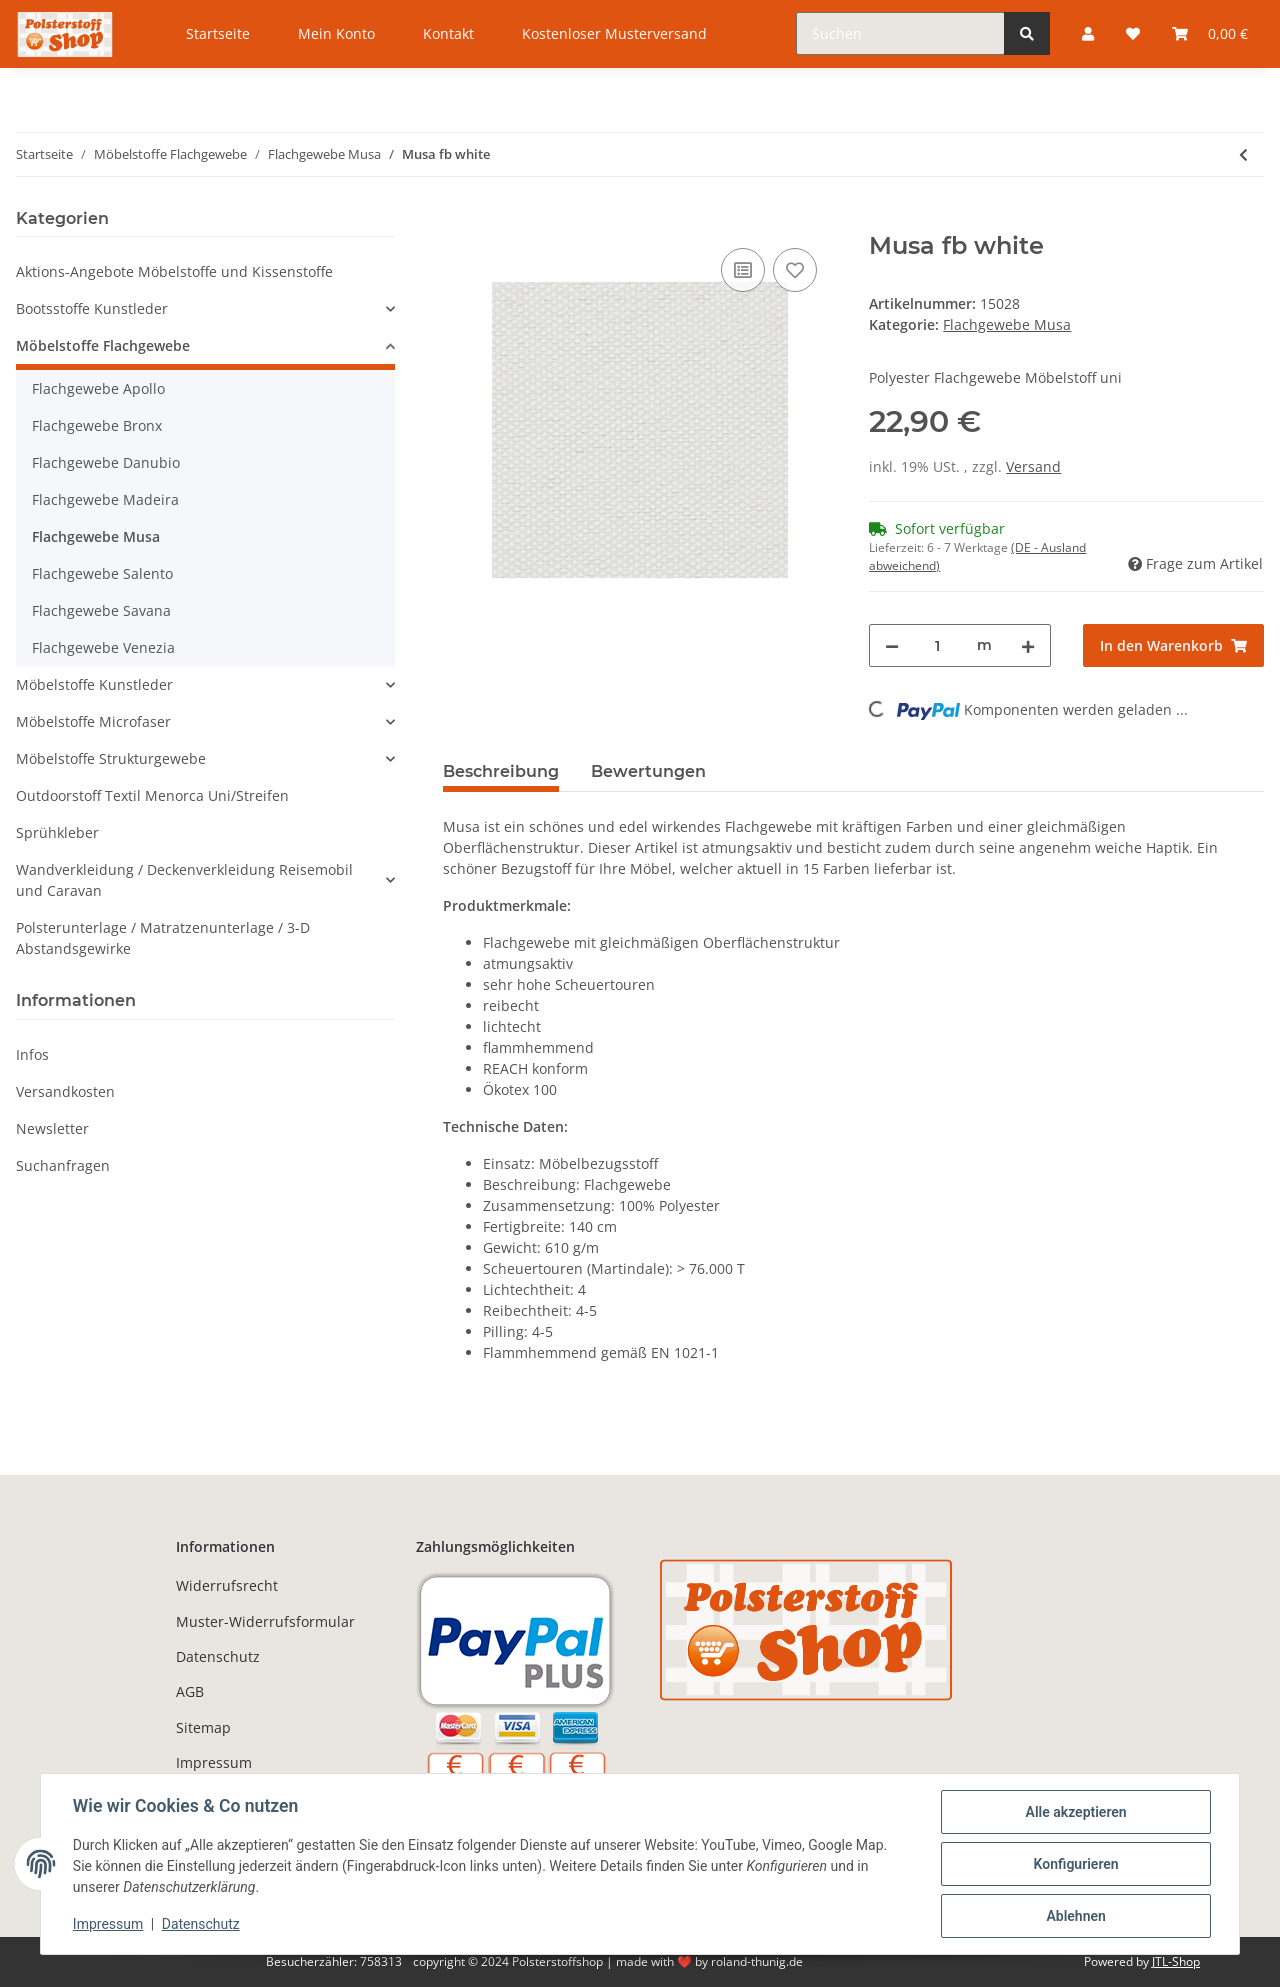 This screenshot has height=1987, width=1280. I want to click on Impressum, so click(214, 1762).